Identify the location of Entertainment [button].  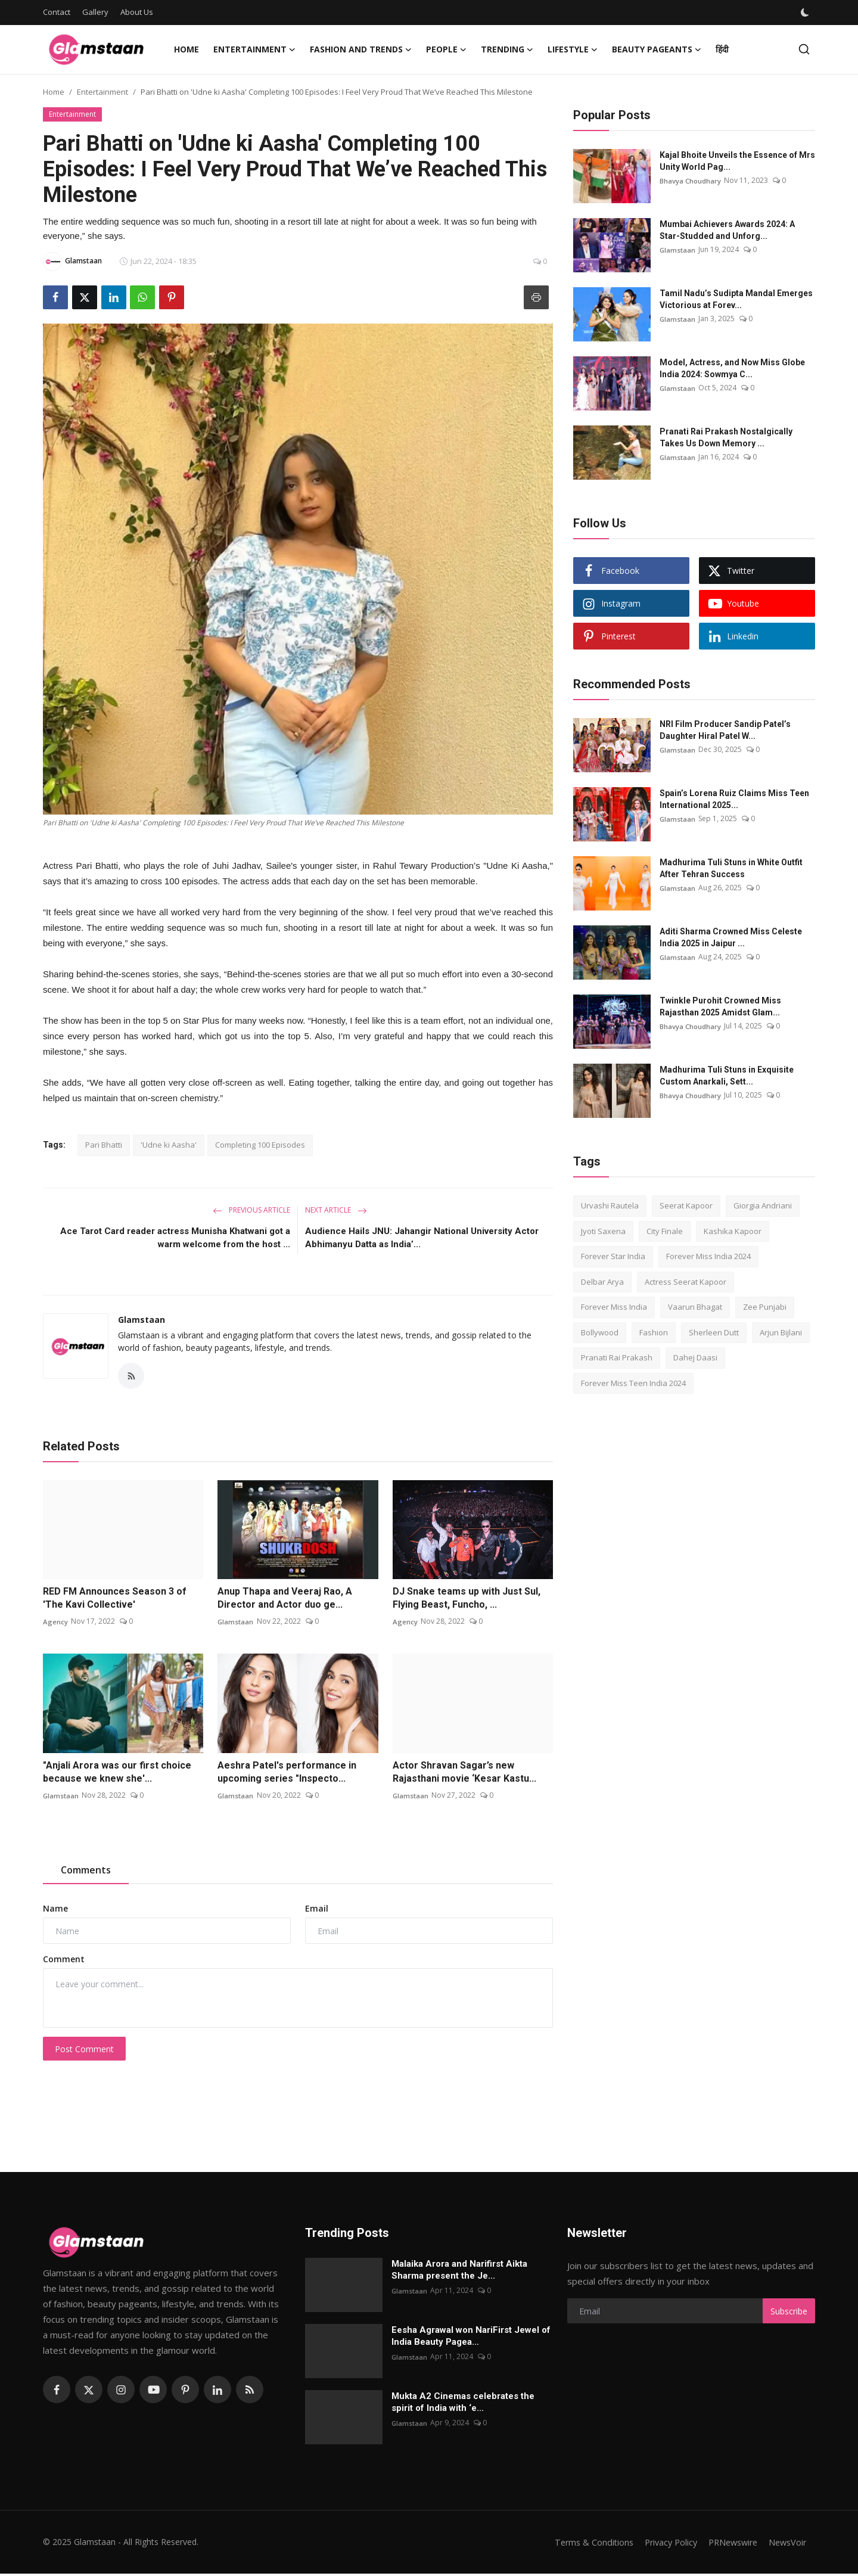
(254, 49).